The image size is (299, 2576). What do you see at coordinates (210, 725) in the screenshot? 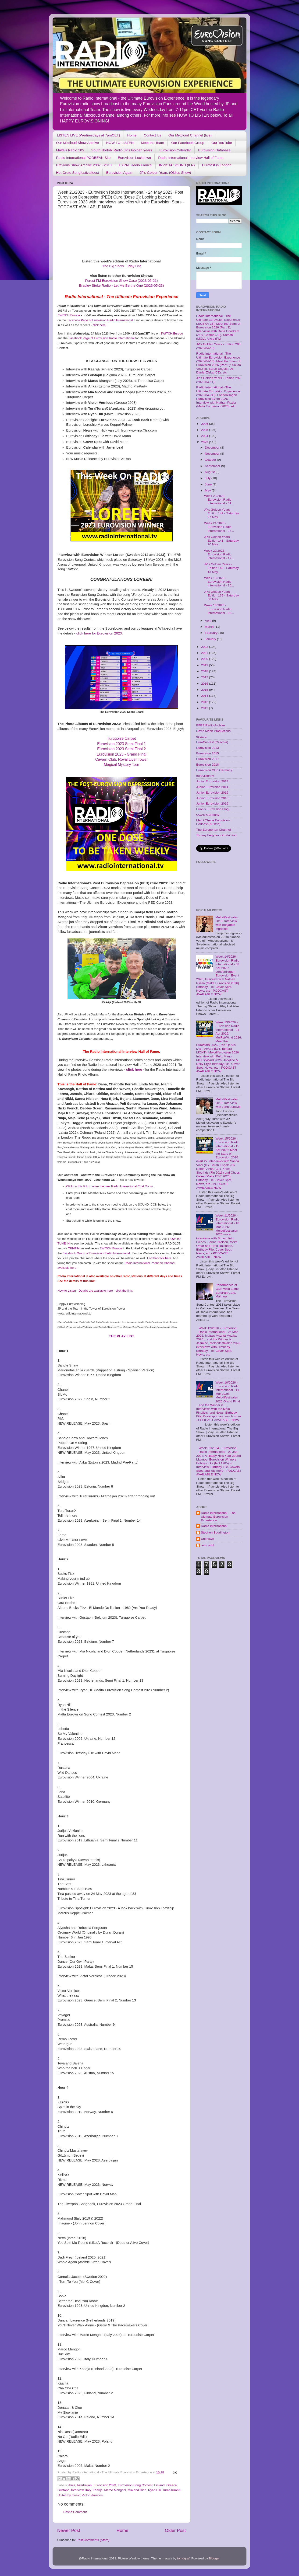
I see `BFBS Radio Archive` at bounding box center [210, 725].